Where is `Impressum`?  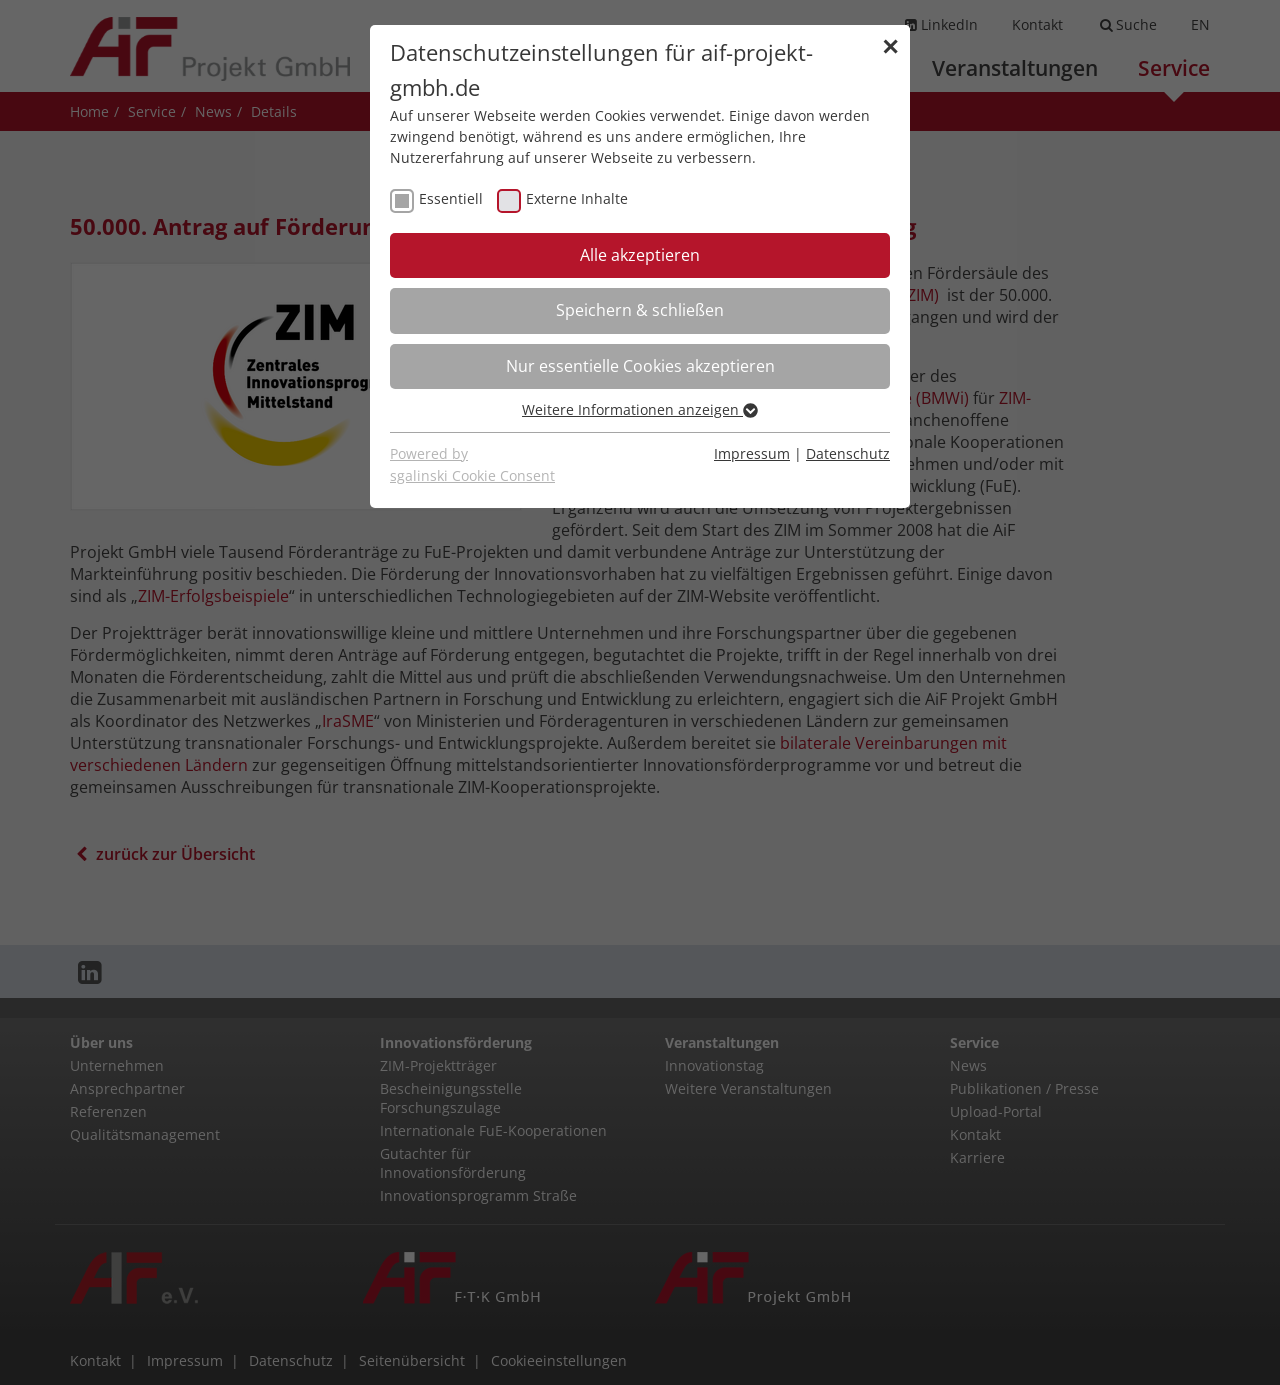 Impressum is located at coordinates (752, 453).